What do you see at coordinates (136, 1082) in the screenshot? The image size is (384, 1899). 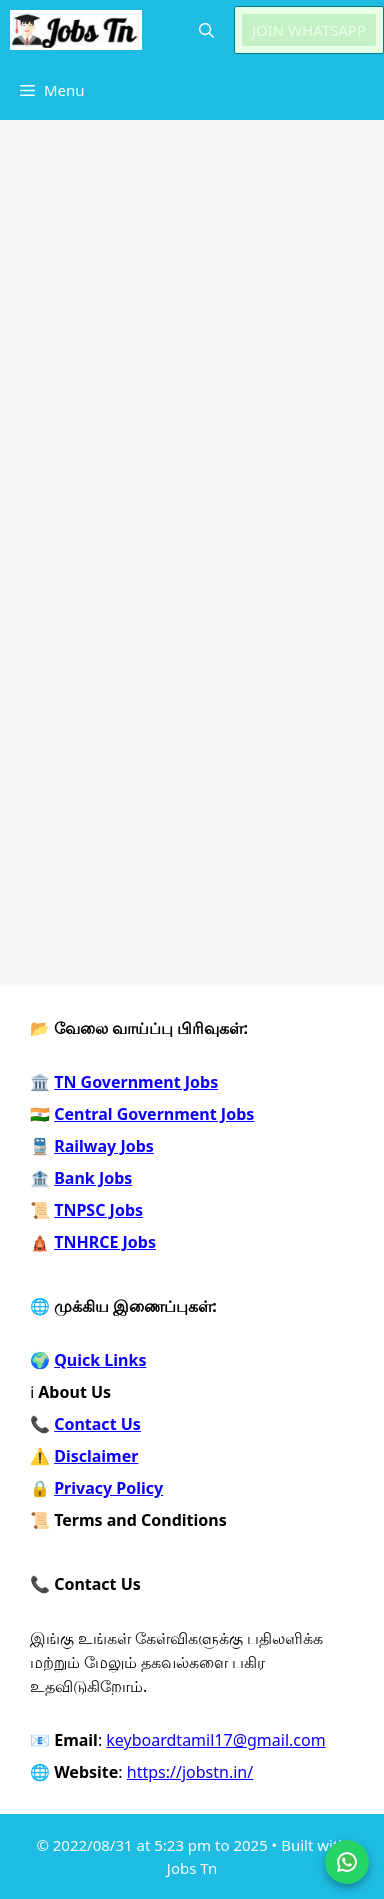 I see `TN Government Jobs` at bounding box center [136, 1082].